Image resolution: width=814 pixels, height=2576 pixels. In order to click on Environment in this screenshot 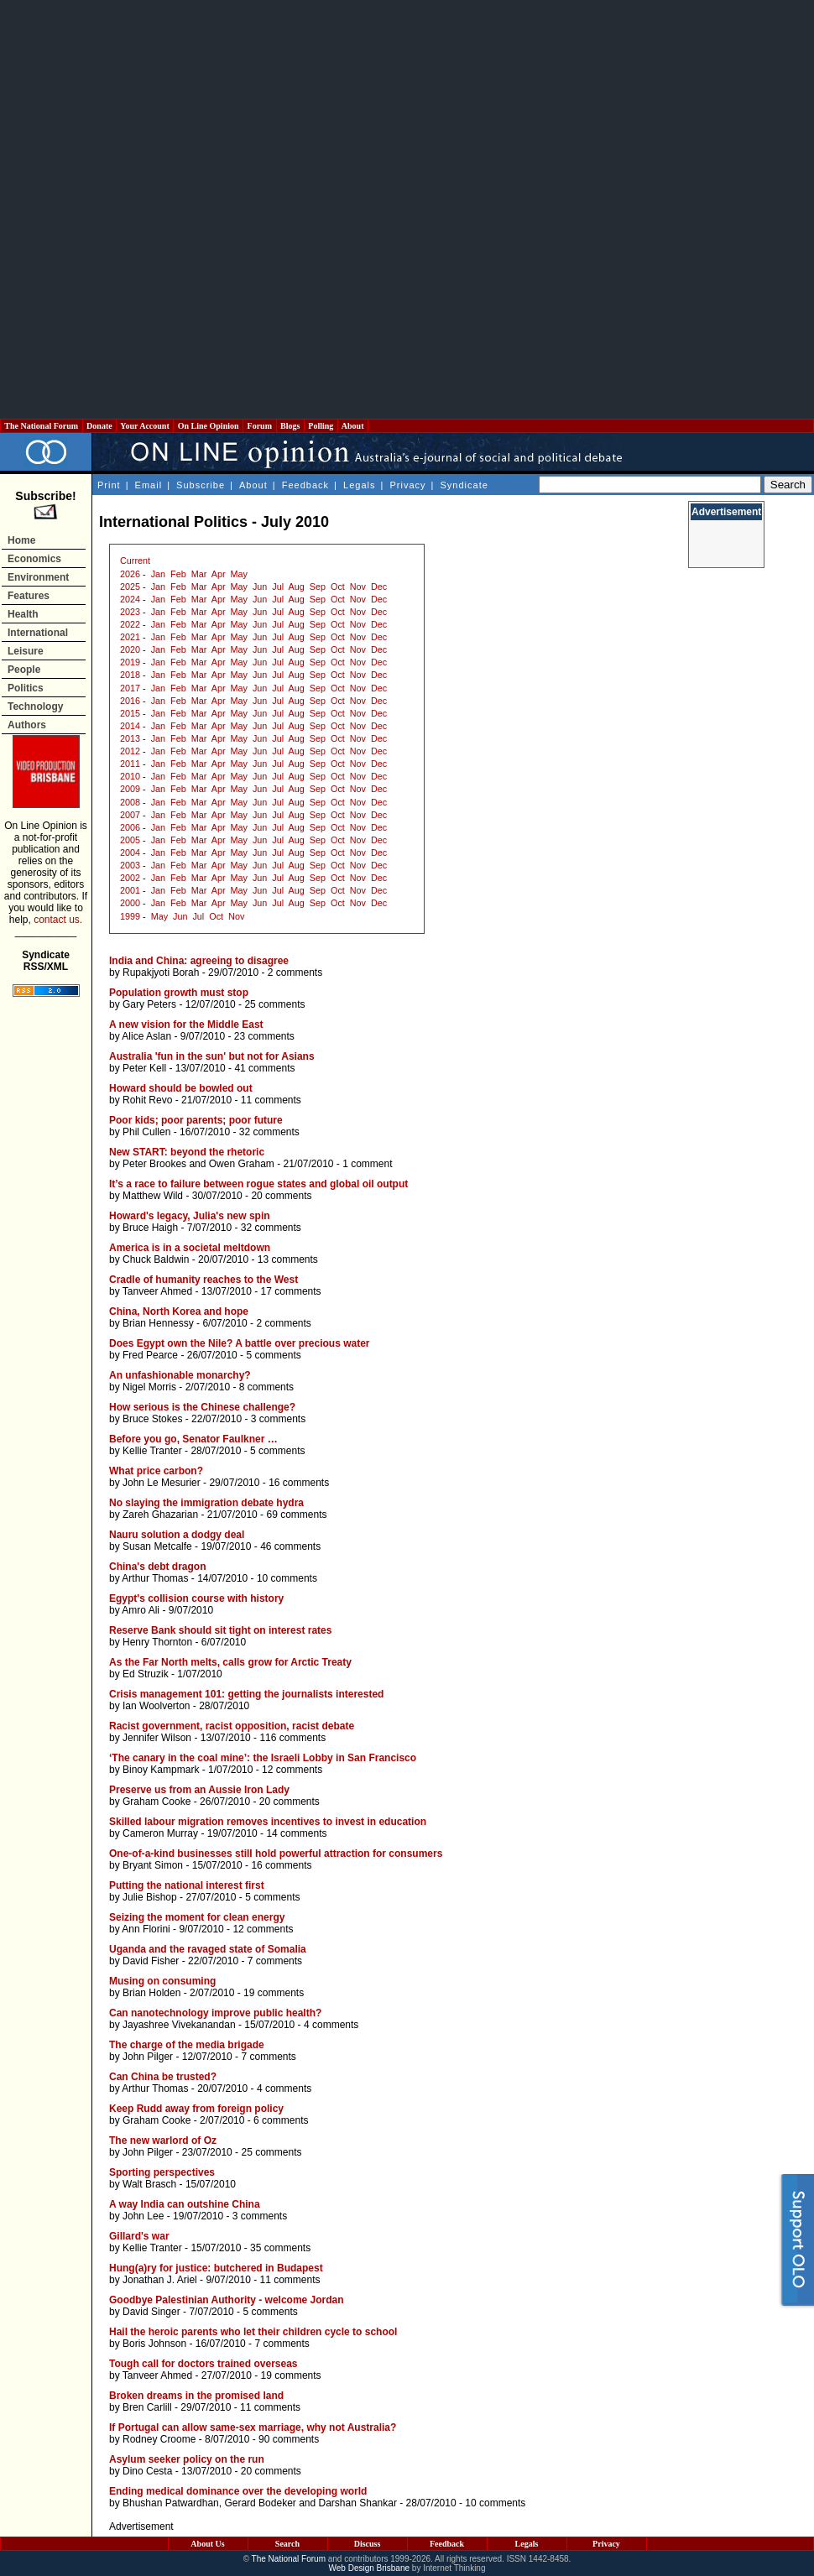, I will do `click(38, 577)`.